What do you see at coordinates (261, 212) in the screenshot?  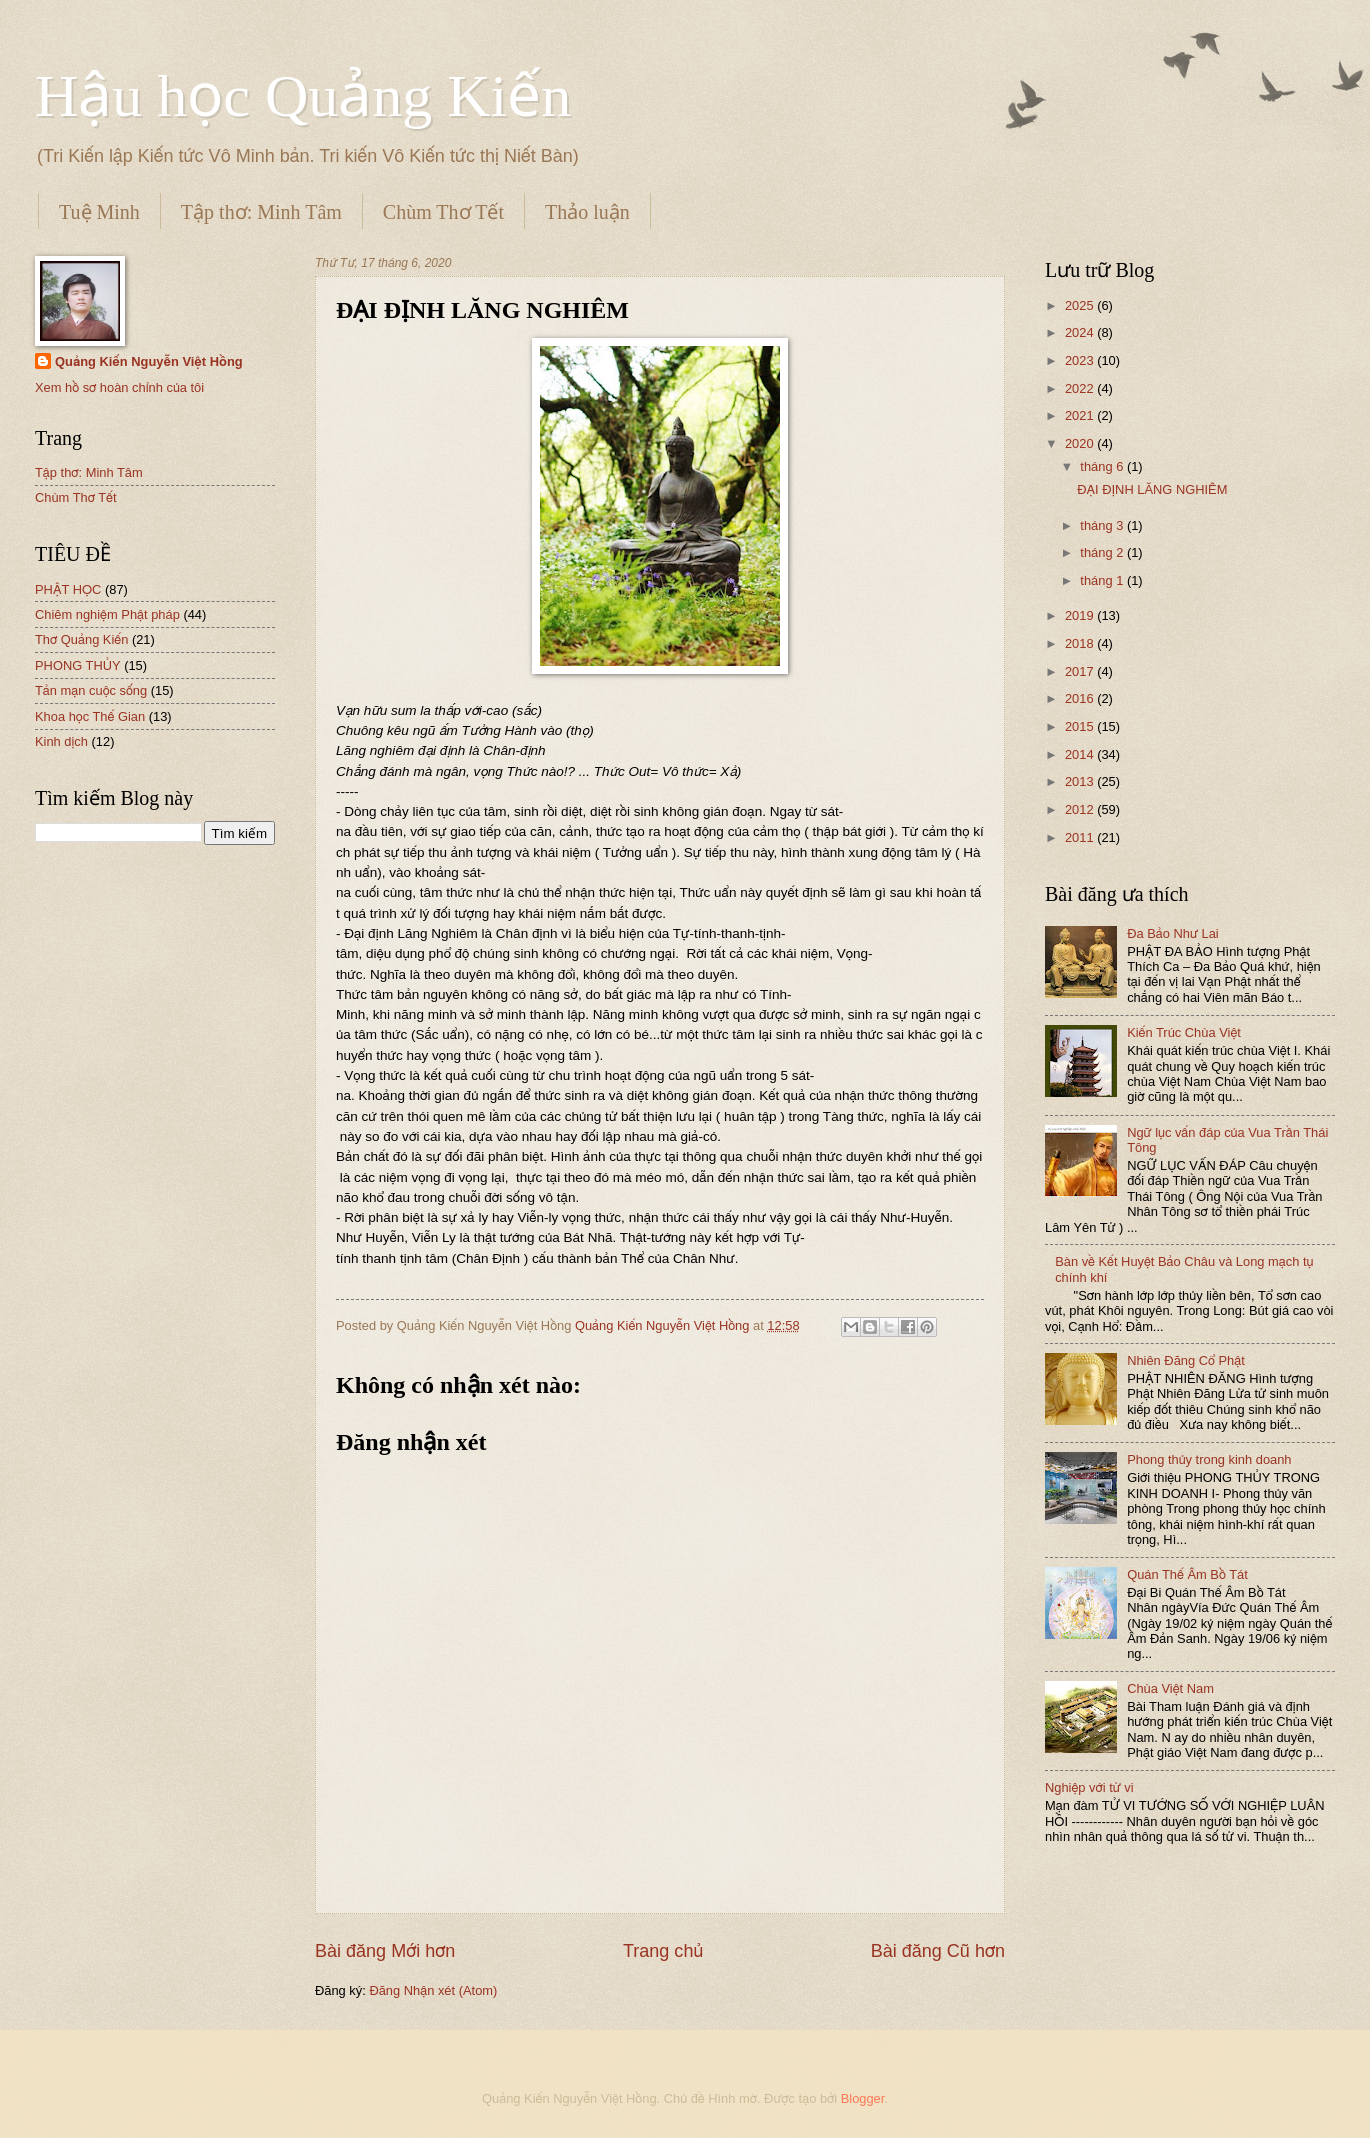 I see `Tập thơ: Minh Tâm` at bounding box center [261, 212].